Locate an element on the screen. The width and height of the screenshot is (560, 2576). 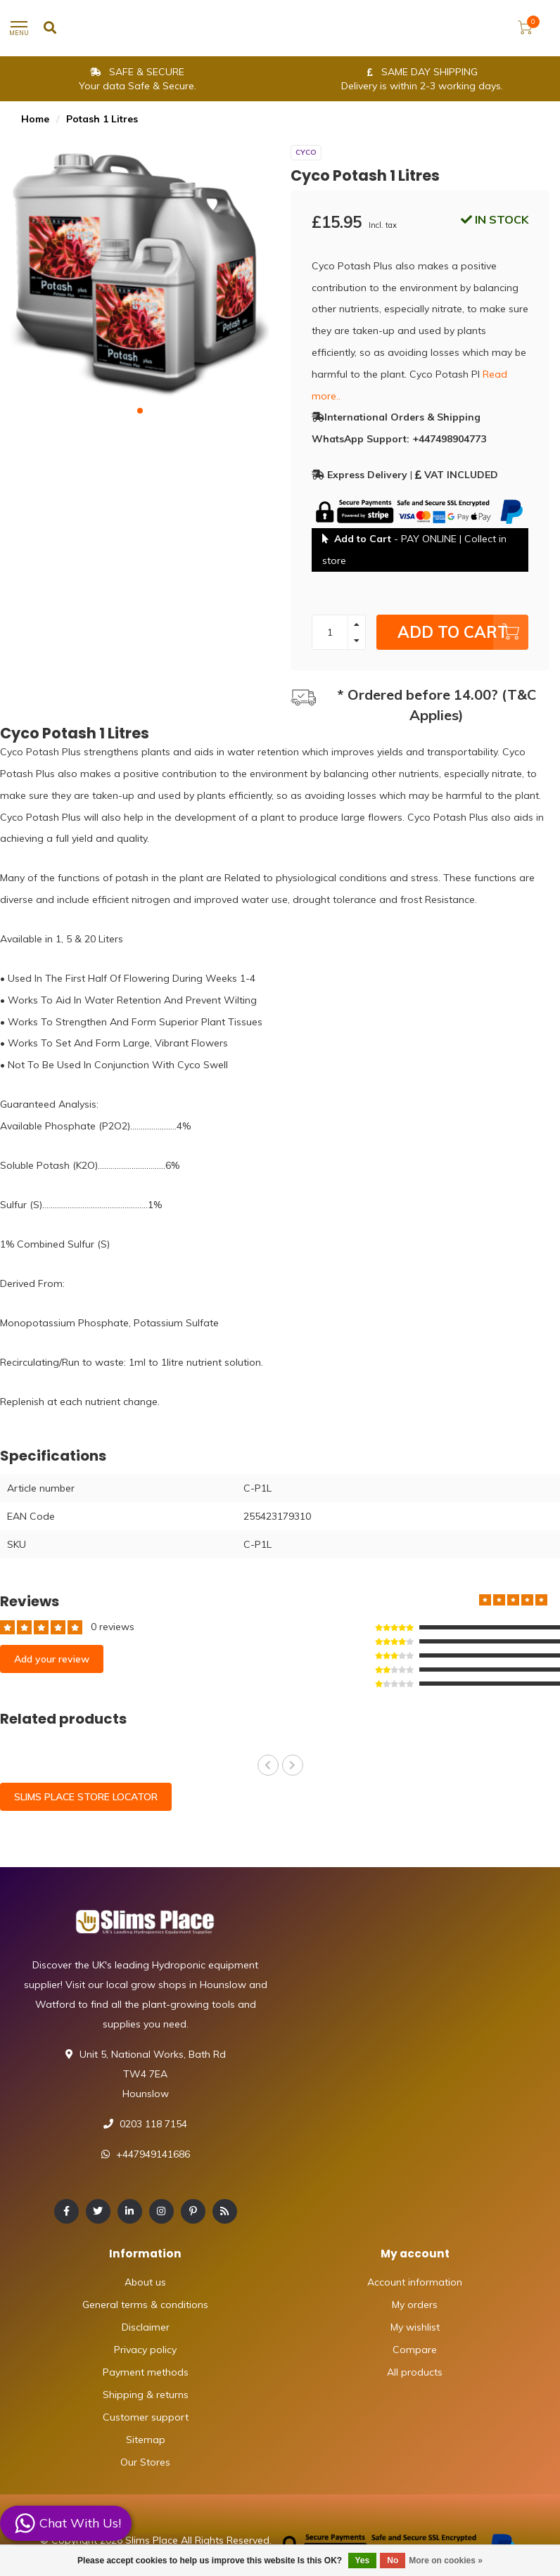
Customer support is located at coordinates (146, 2417).